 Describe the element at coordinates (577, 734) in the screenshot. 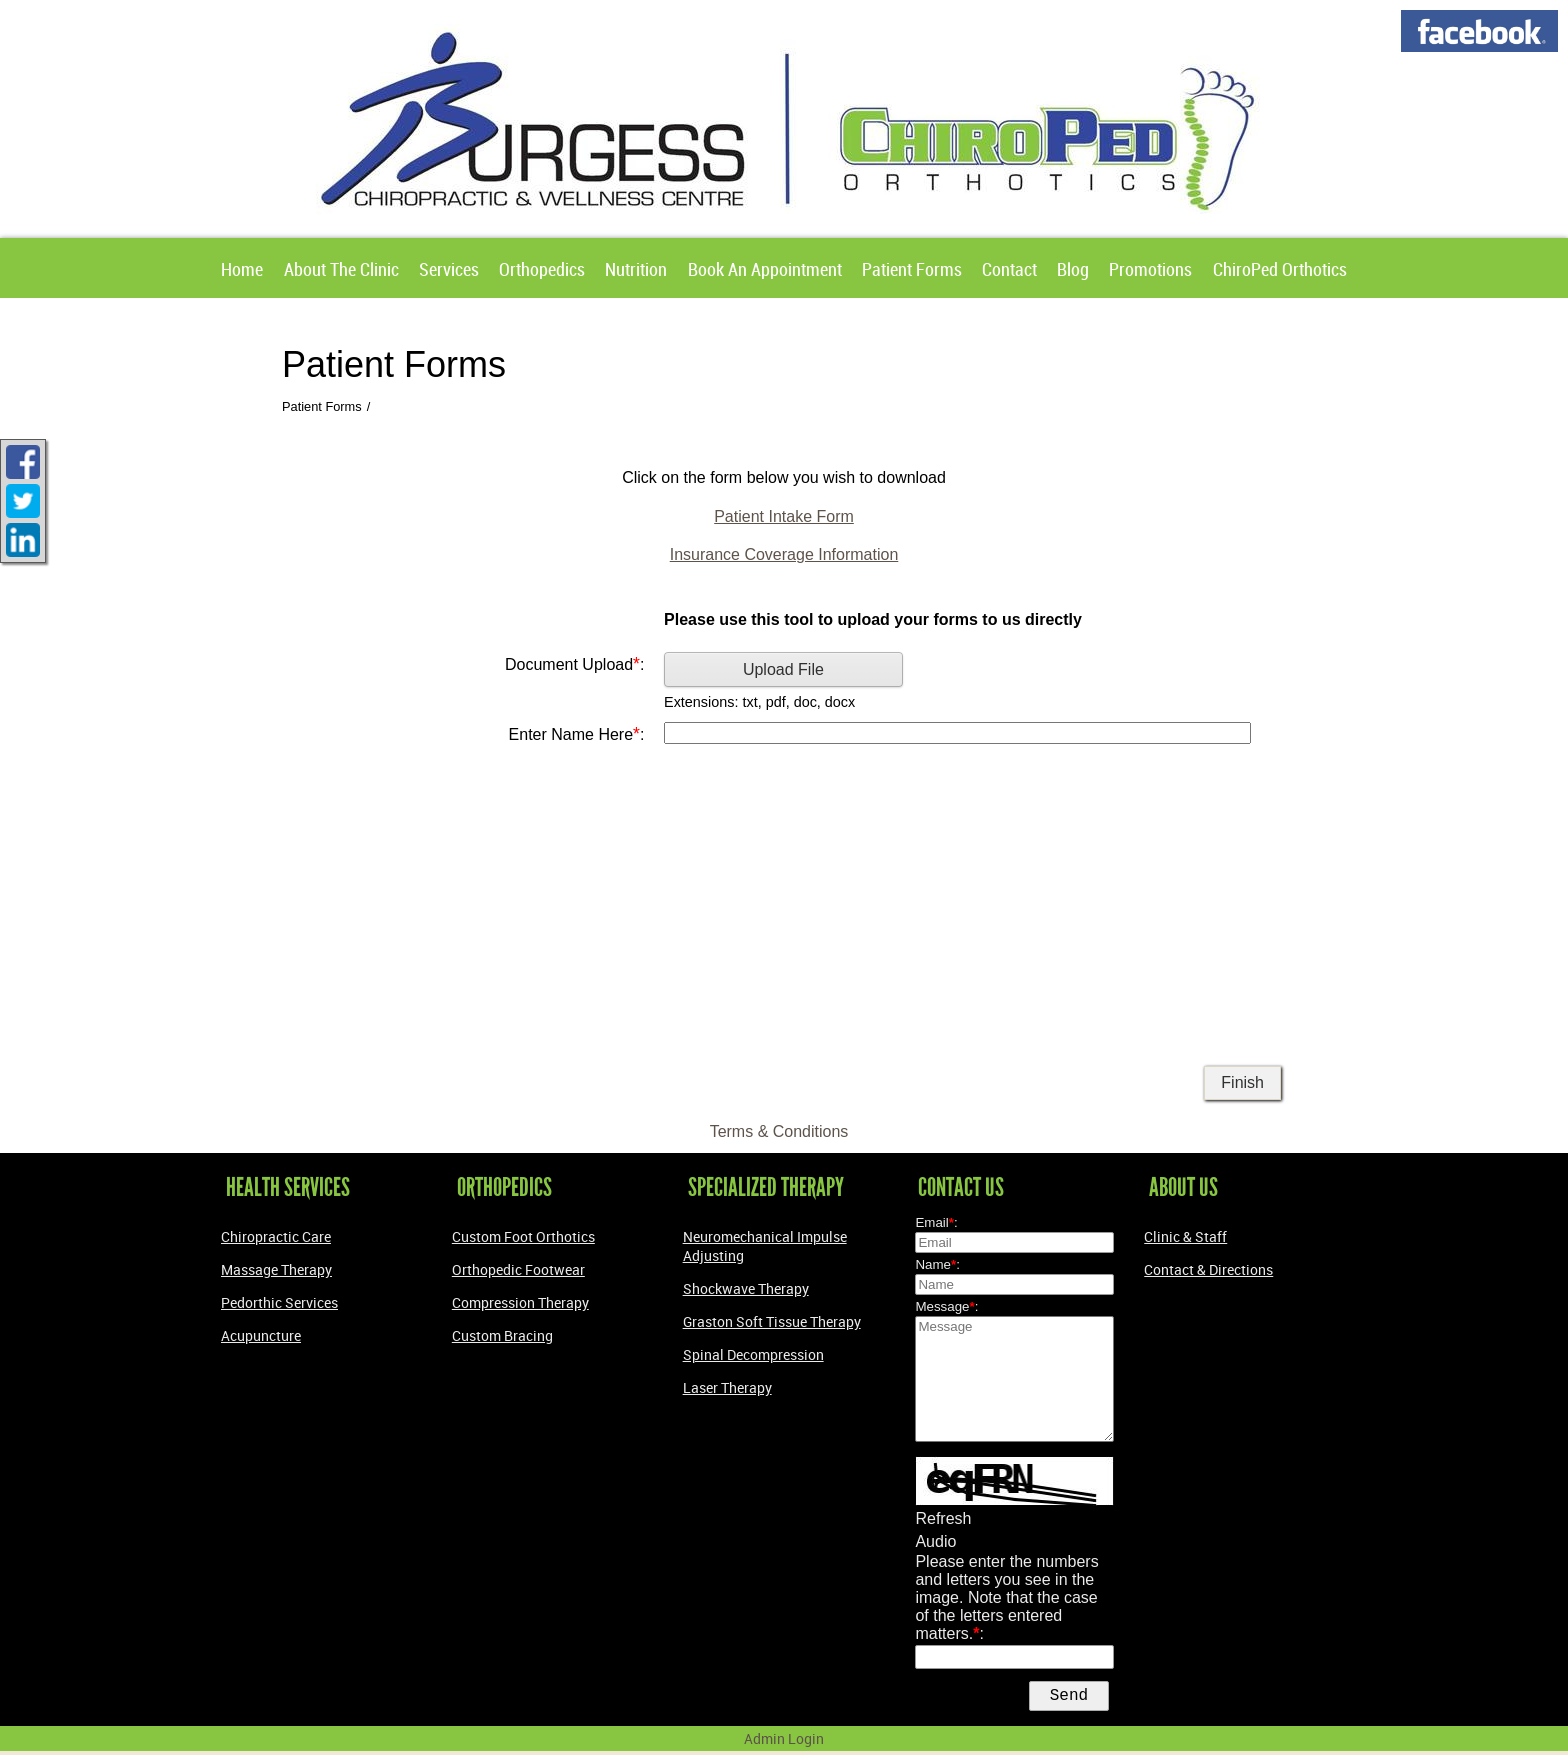

I see `Enter Name Here:` at that location.